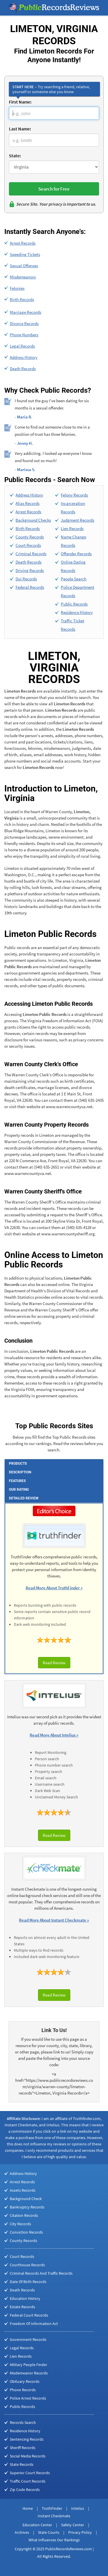 The height and width of the screenshot is (2576, 108). What do you see at coordinates (74, 604) in the screenshot?
I see `Public Records` at bounding box center [74, 604].